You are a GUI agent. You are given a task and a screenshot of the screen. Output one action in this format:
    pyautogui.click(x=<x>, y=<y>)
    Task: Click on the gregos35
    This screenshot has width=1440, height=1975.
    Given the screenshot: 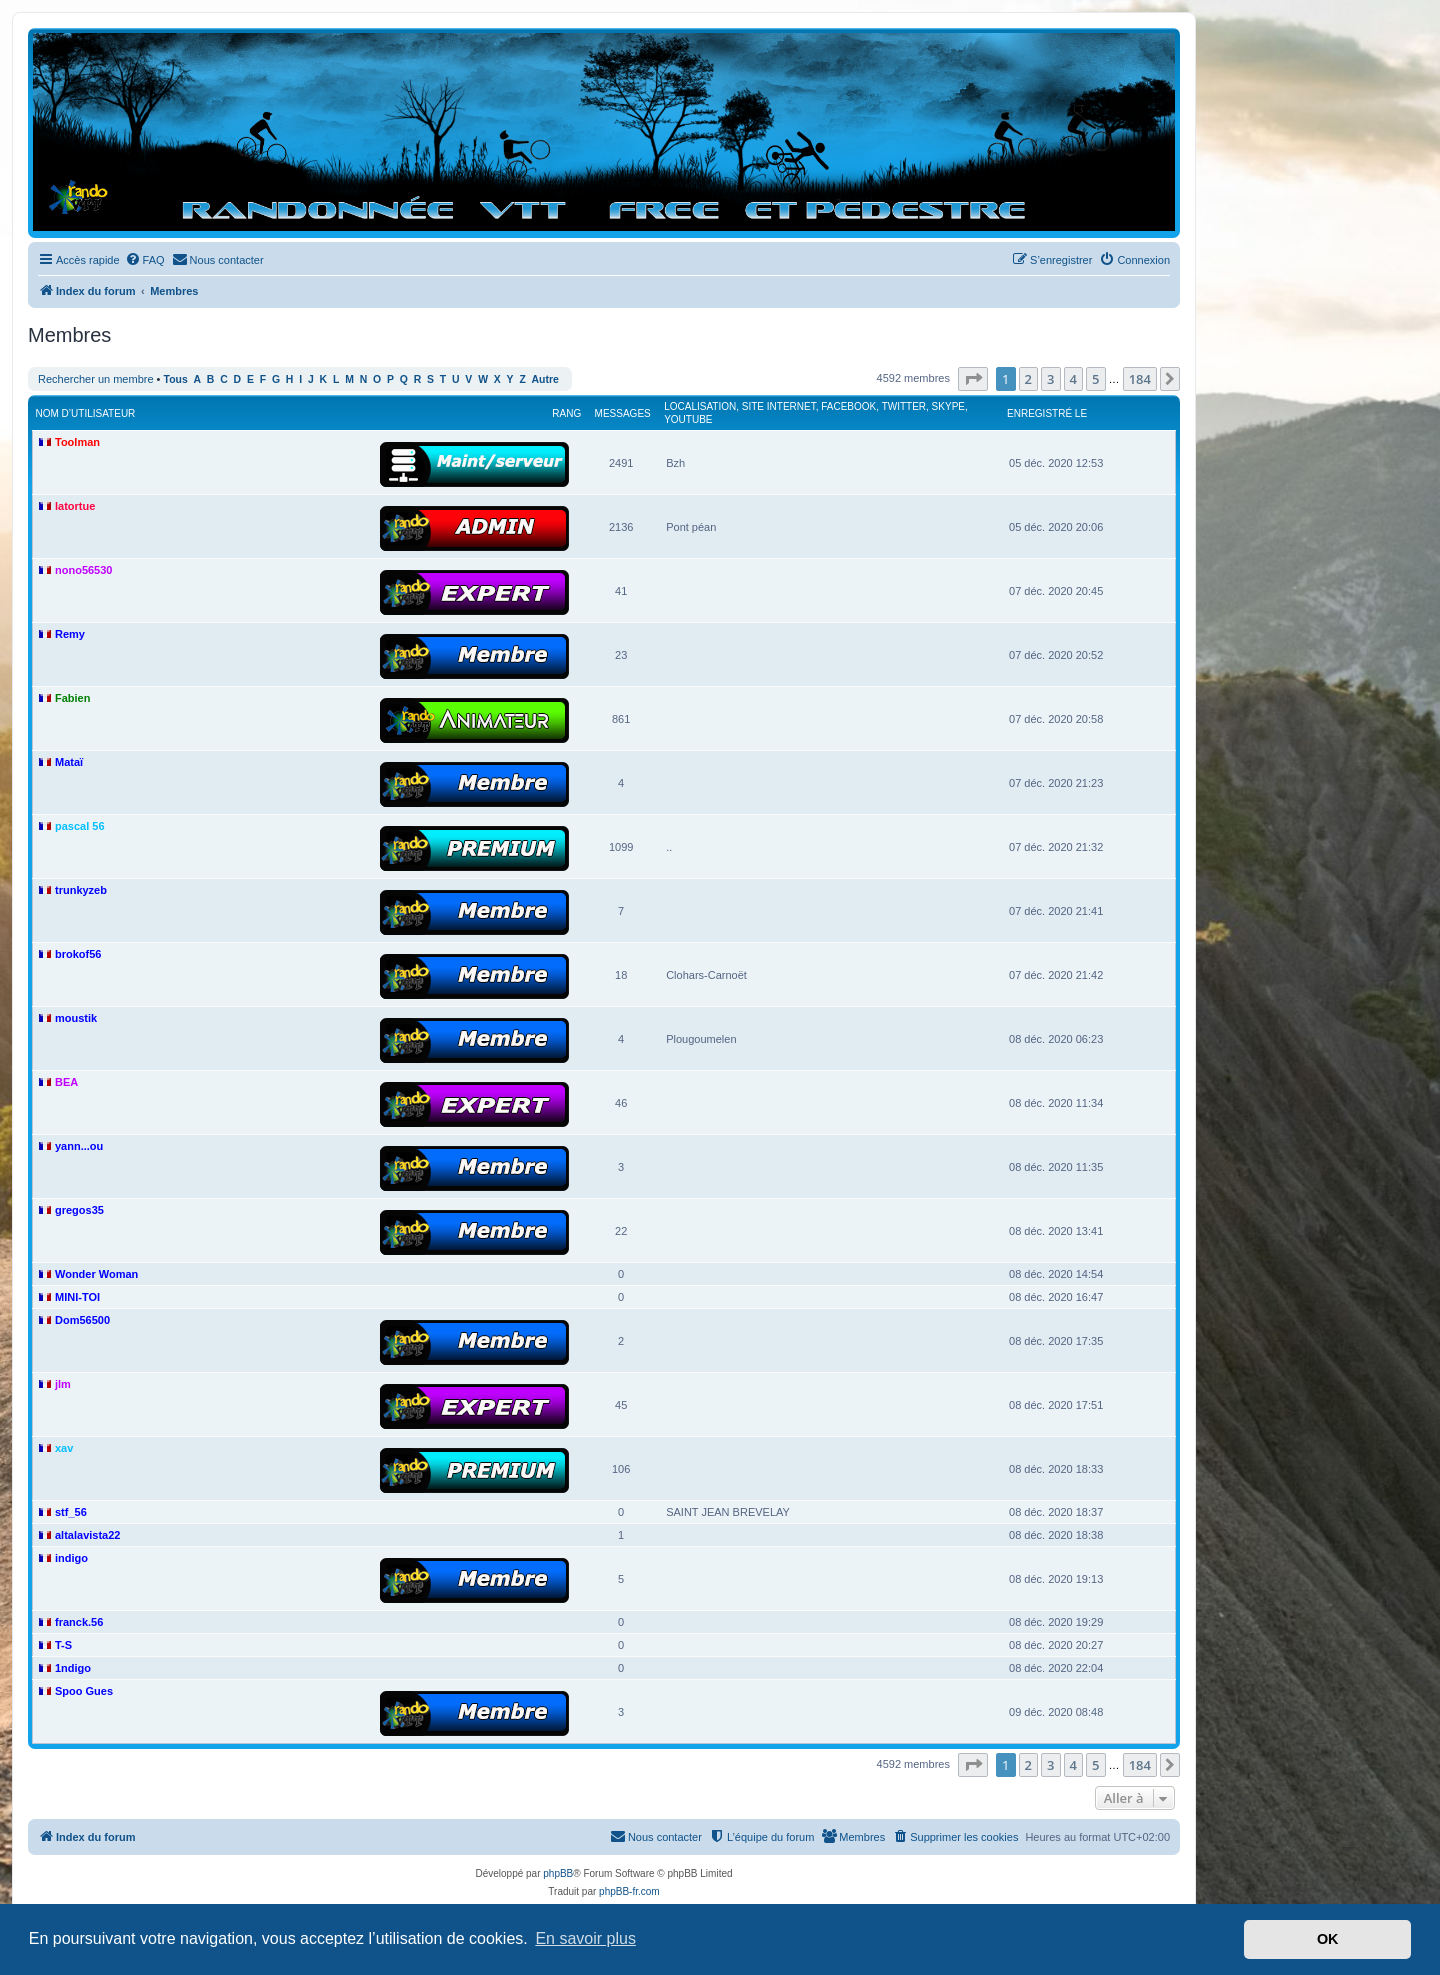 What is the action you would take?
    pyautogui.click(x=79, y=1210)
    